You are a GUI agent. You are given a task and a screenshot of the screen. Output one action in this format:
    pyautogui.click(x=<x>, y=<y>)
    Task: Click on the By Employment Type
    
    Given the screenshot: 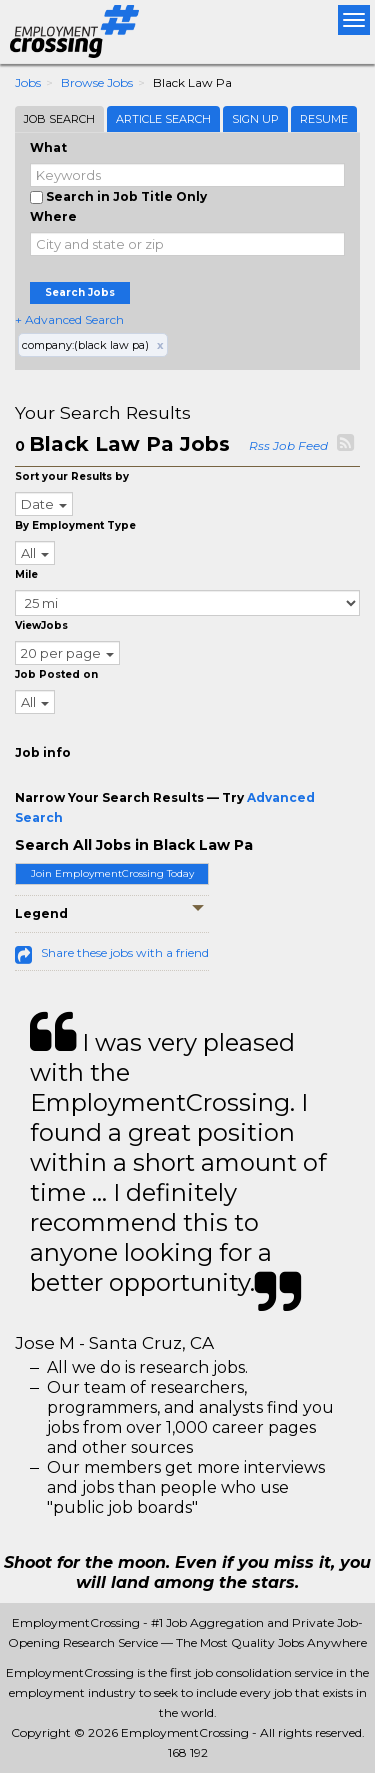 What is the action you would take?
    pyautogui.click(x=75, y=525)
    